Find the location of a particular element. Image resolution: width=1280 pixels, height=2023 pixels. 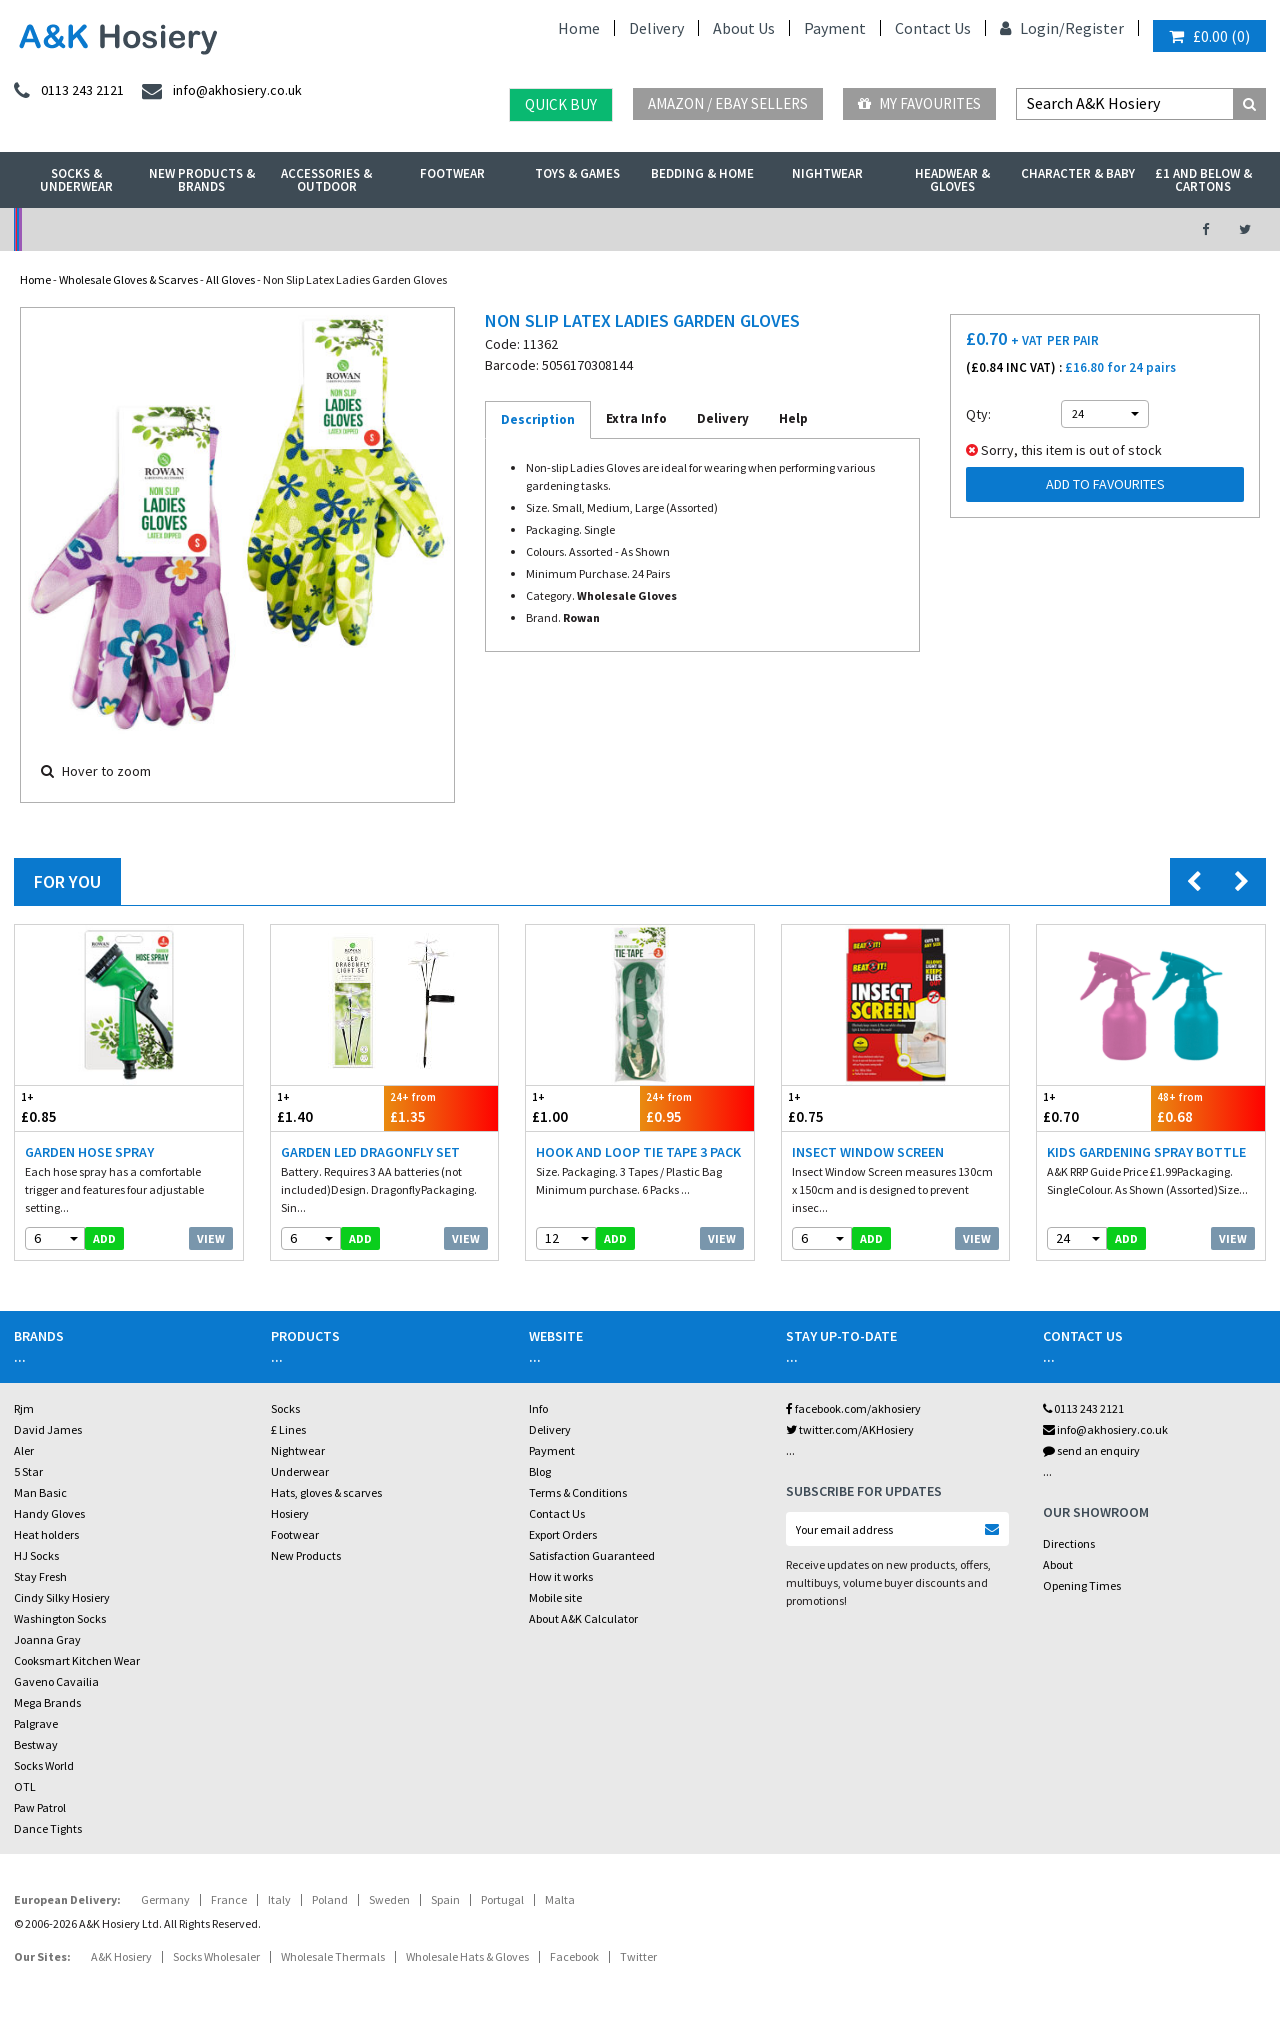

Rjm is located at coordinates (24, 1408).